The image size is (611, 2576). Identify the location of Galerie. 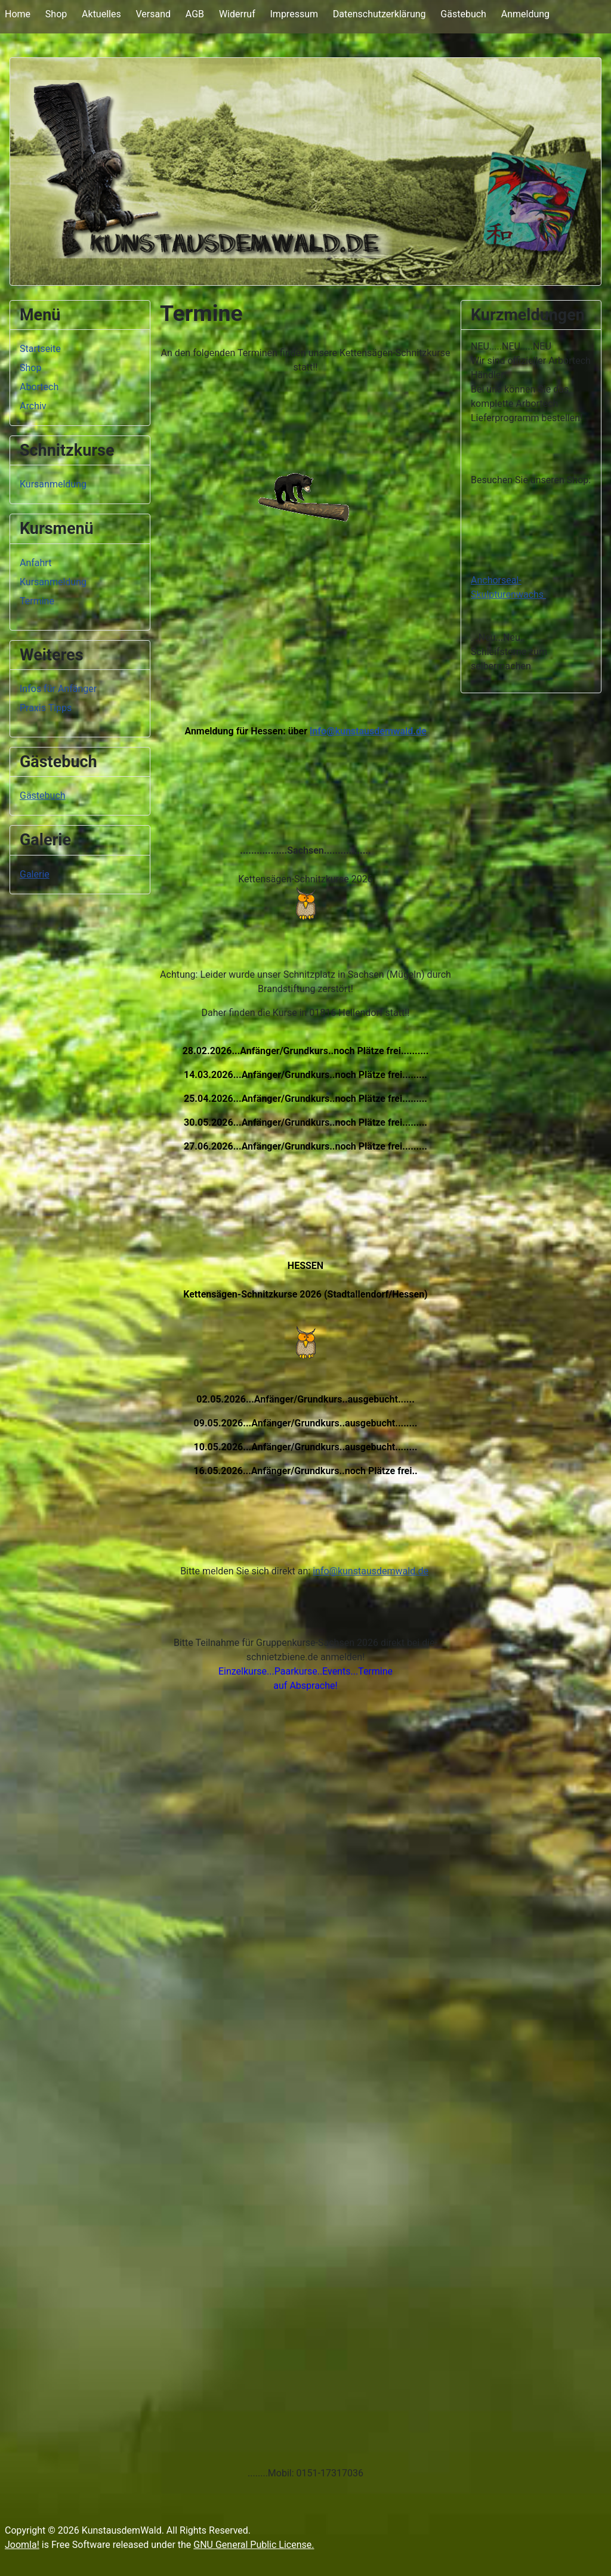
(35, 874).